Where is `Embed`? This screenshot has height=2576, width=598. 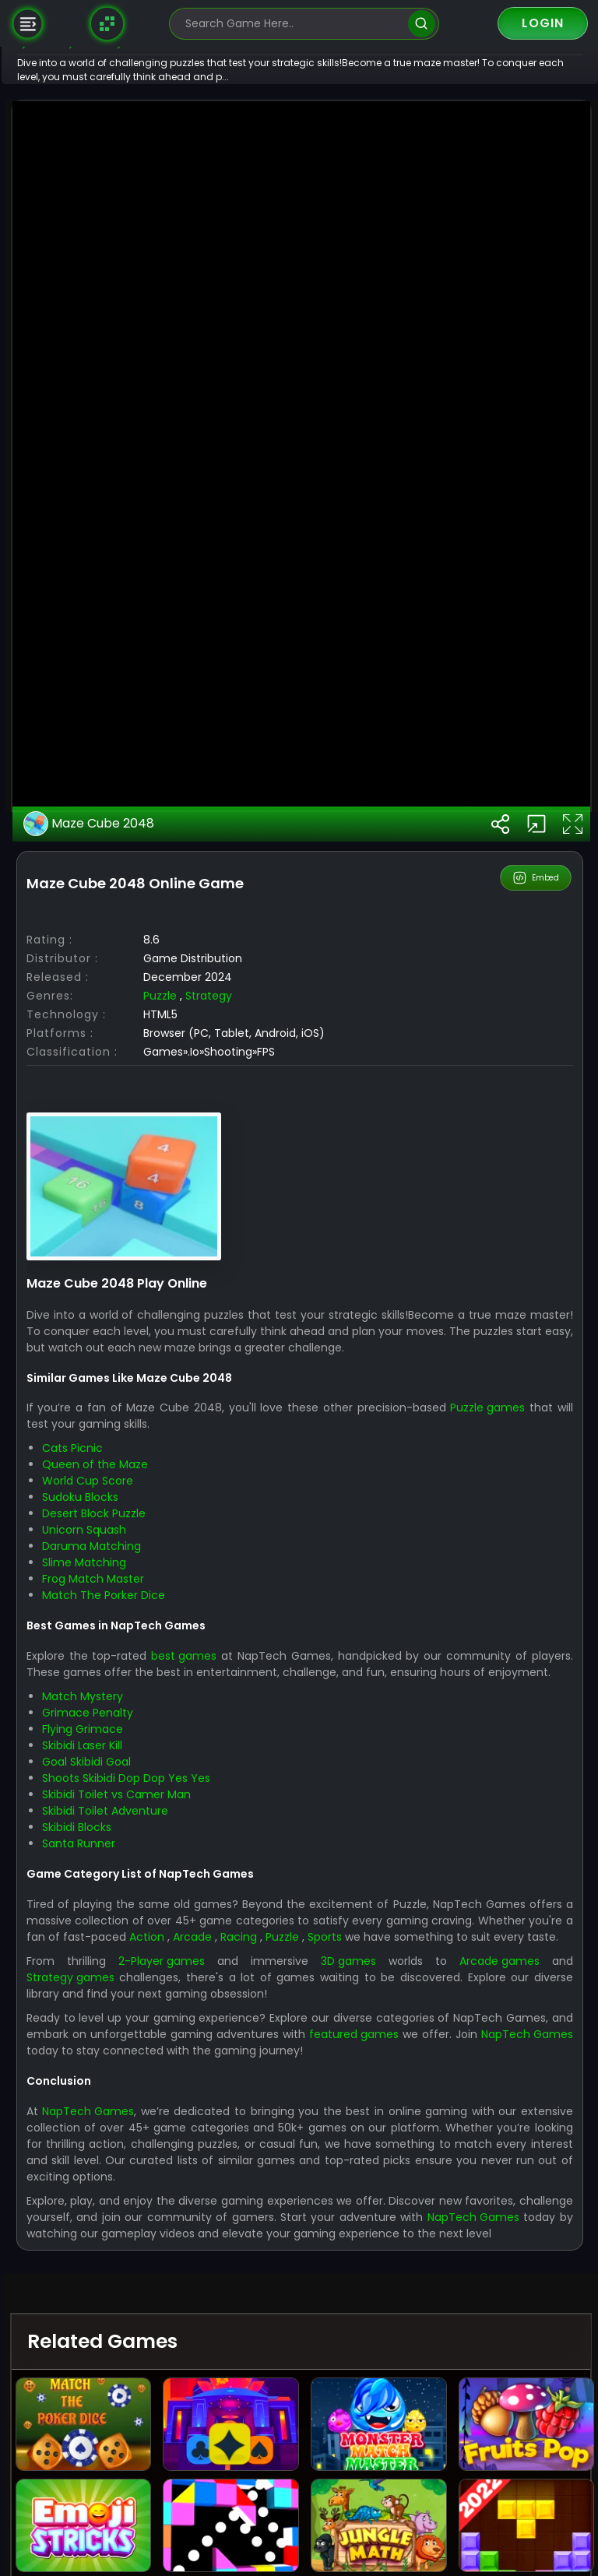 Embed is located at coordinates (537, 1417).